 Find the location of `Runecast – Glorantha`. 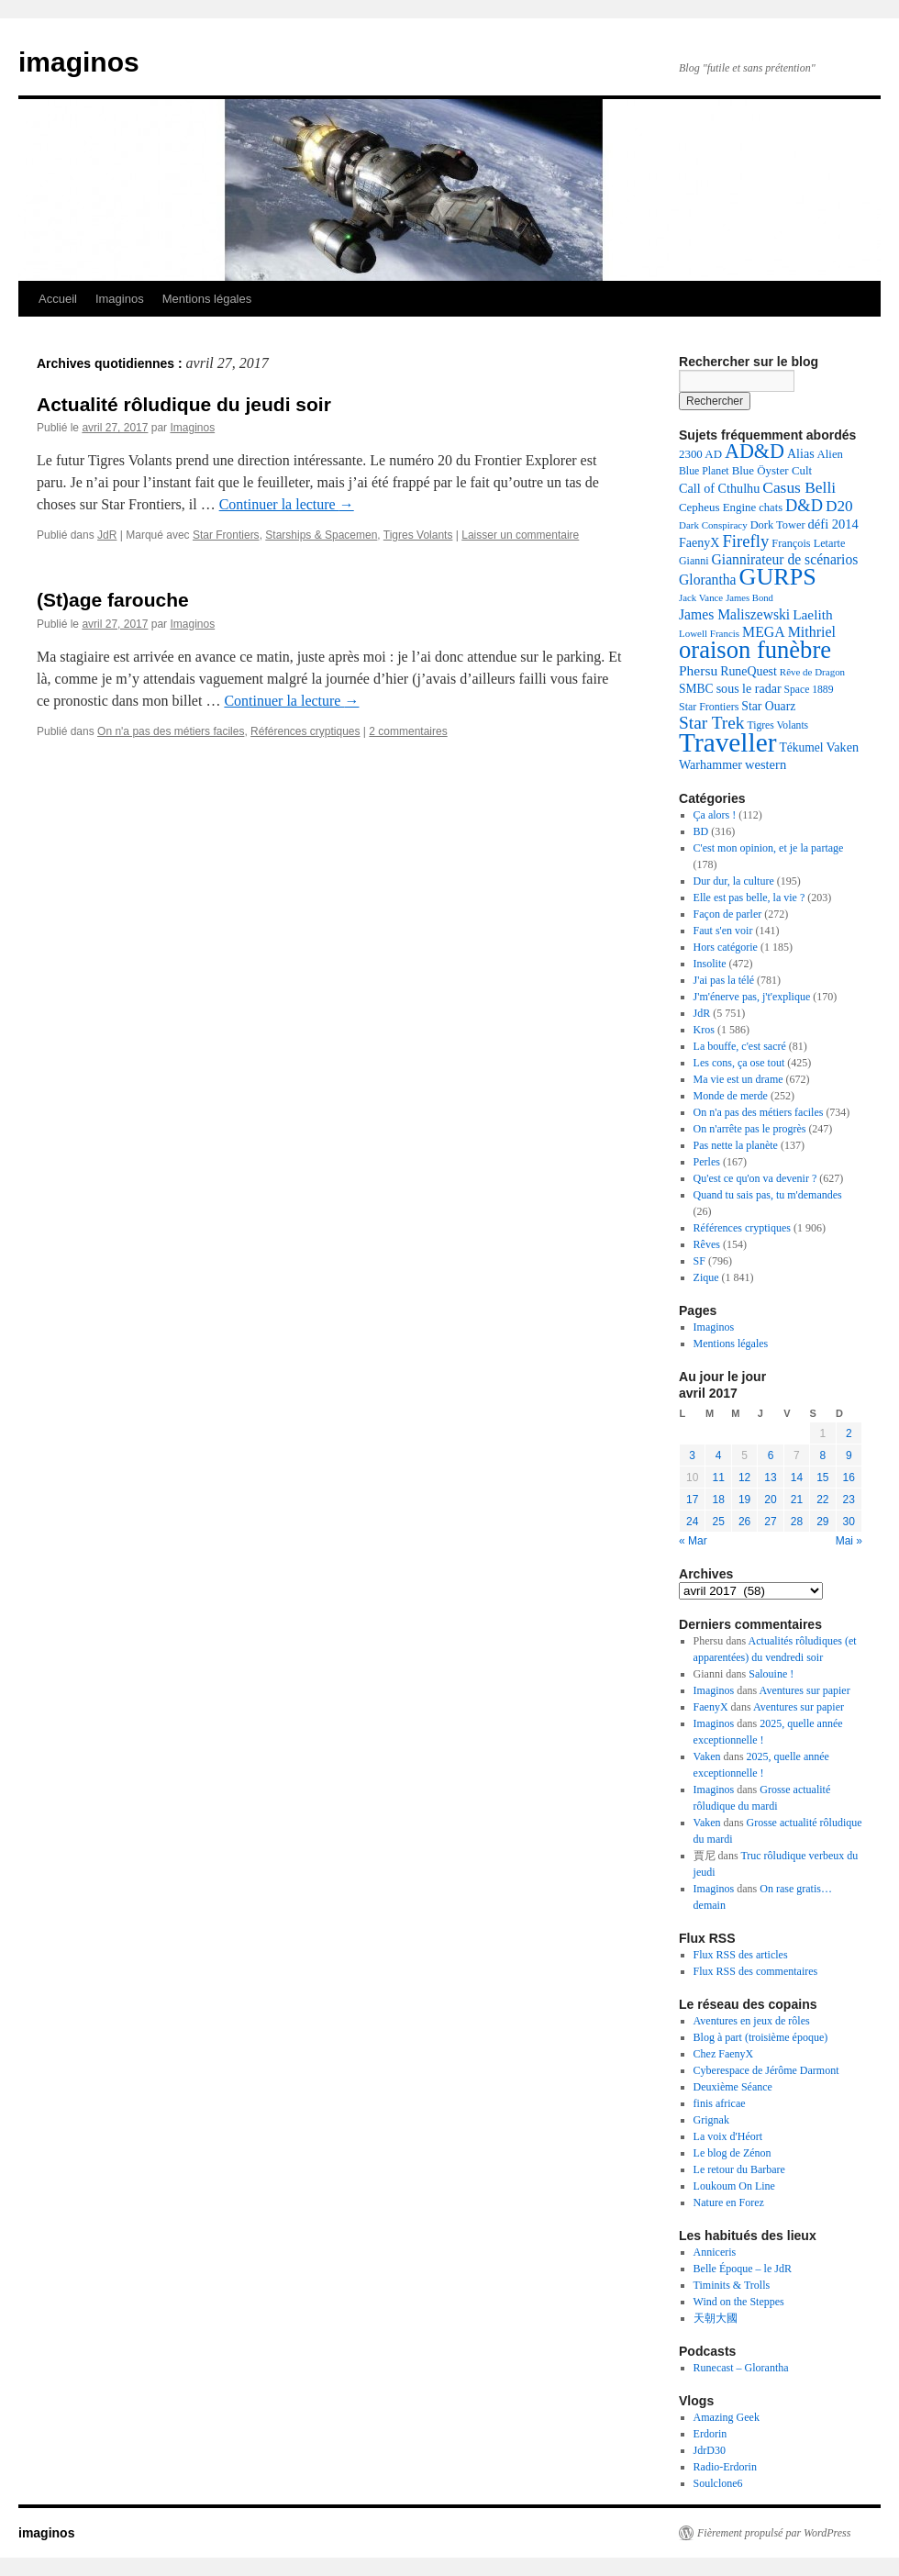

Runecast – Glorantha is located at coordinates (741, 2367).